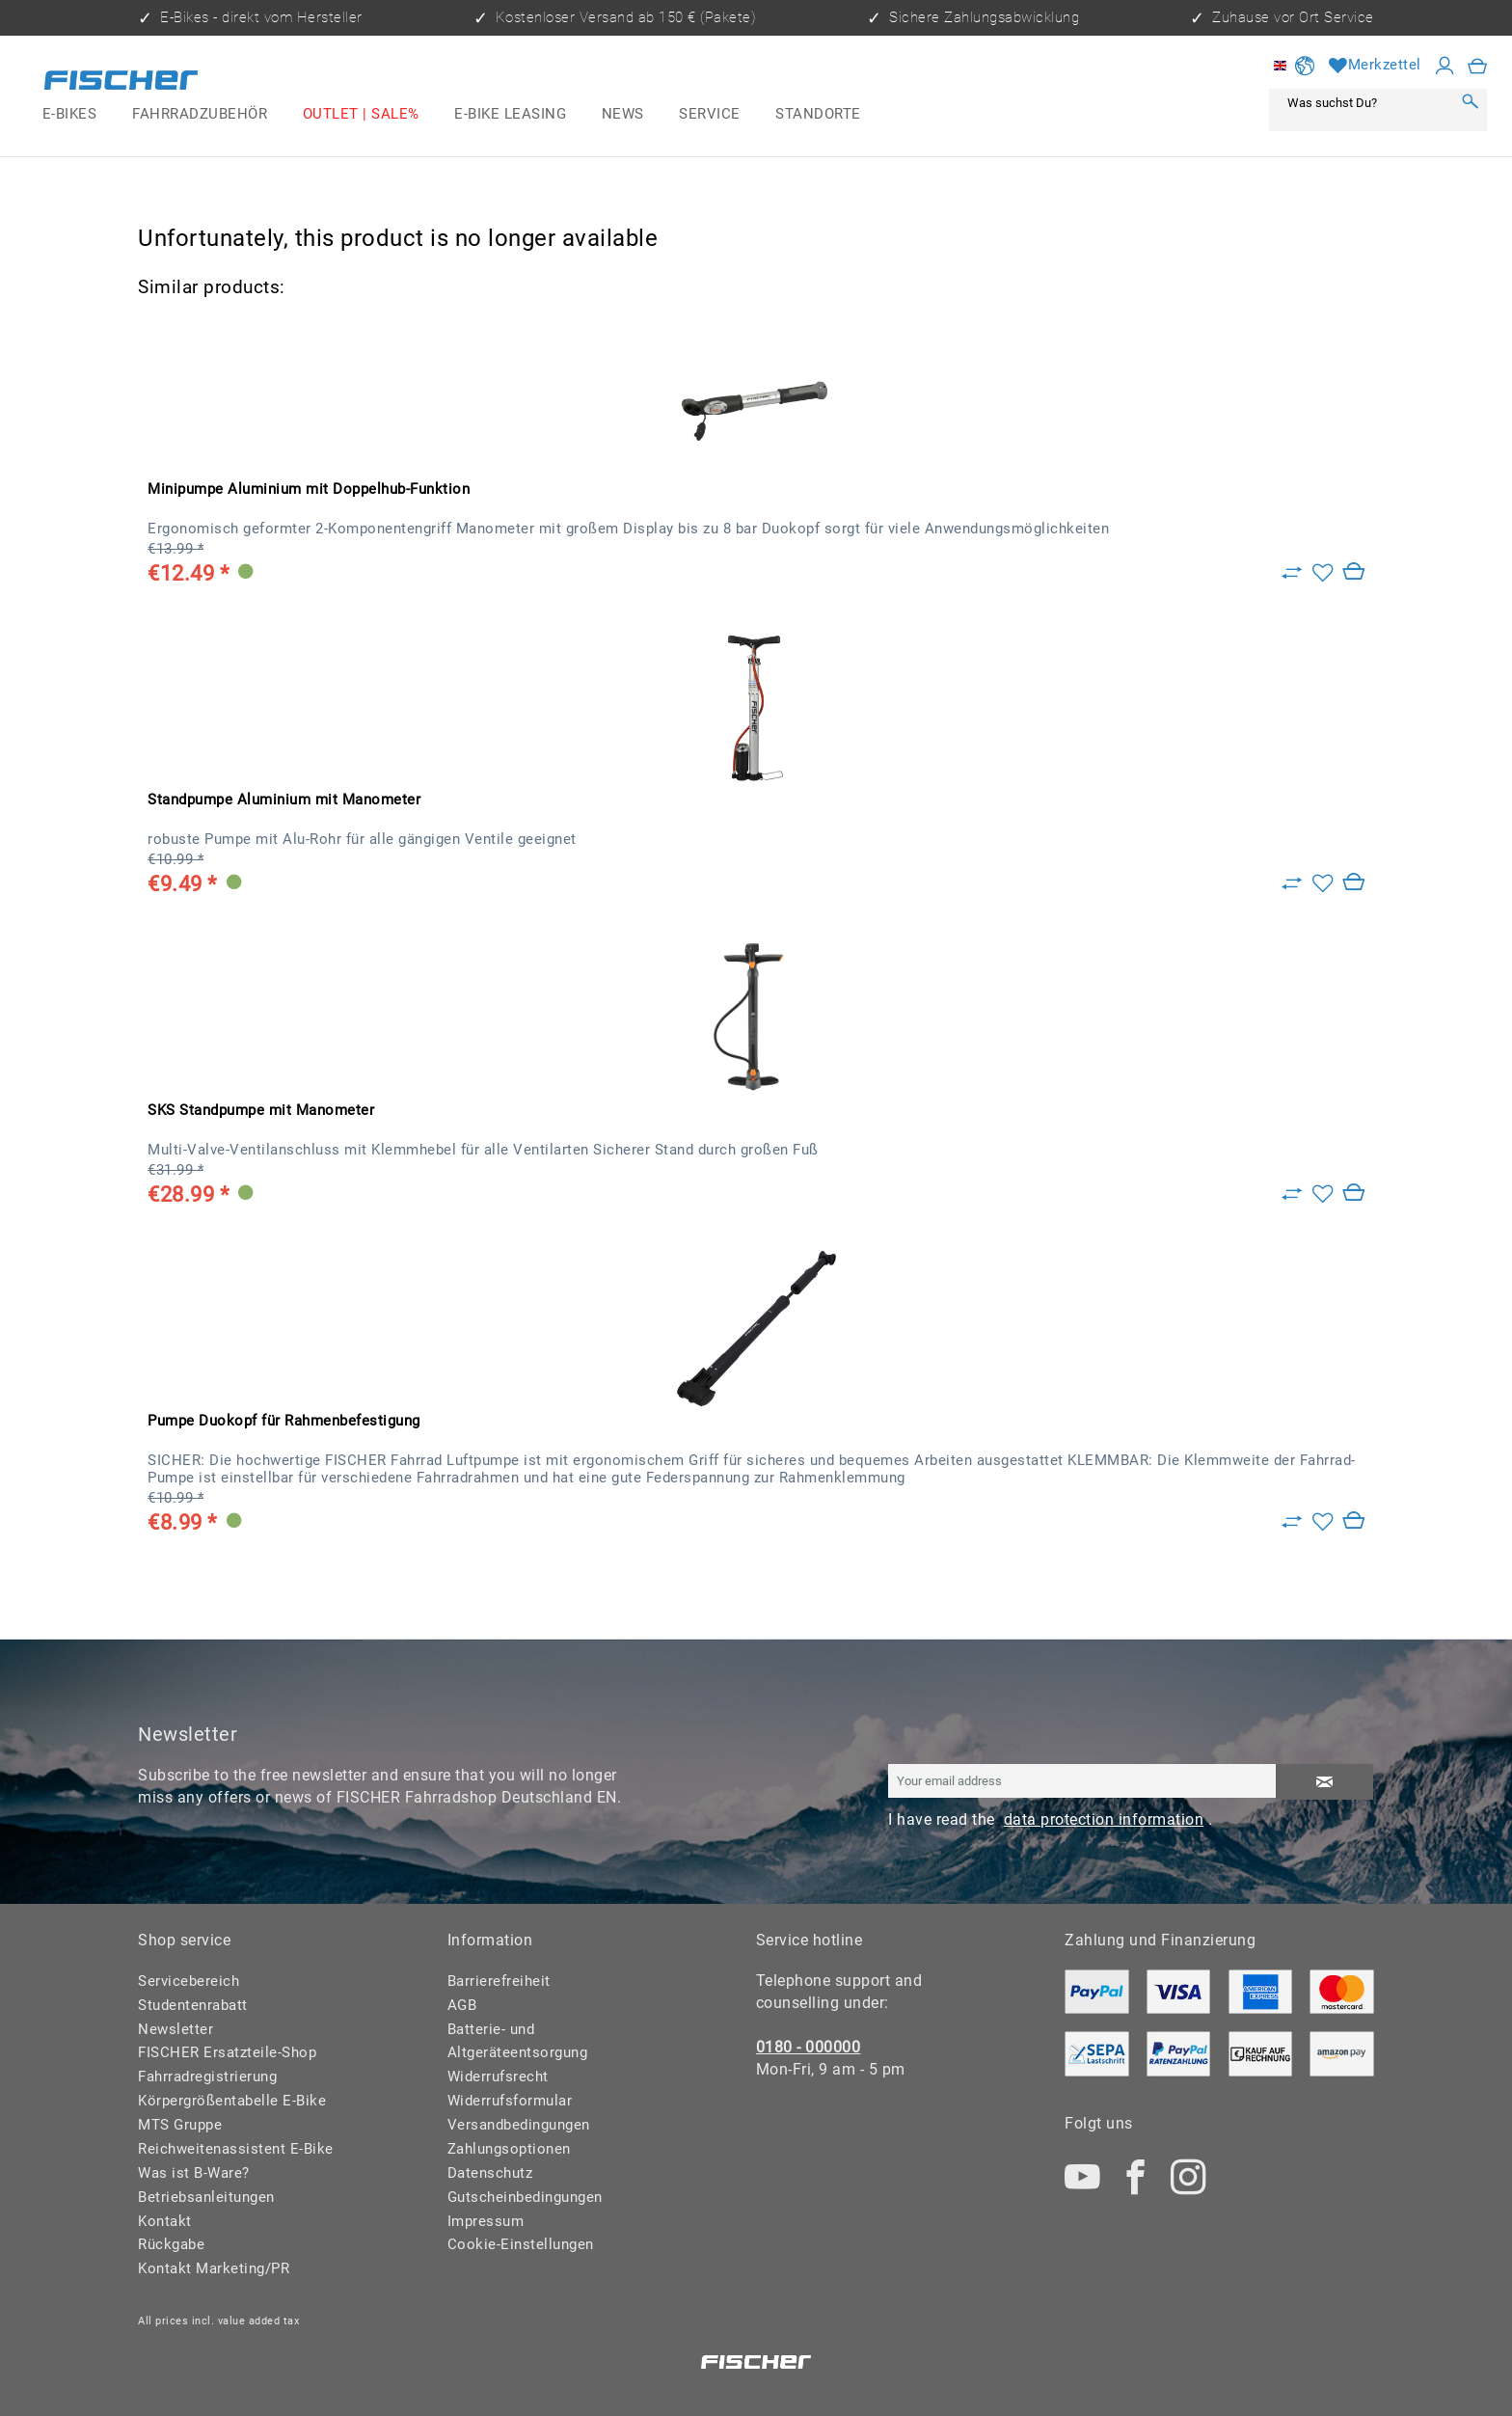 This screenshot has height=2416, width=1512. I want to click on [My account], so click(1445, 65).